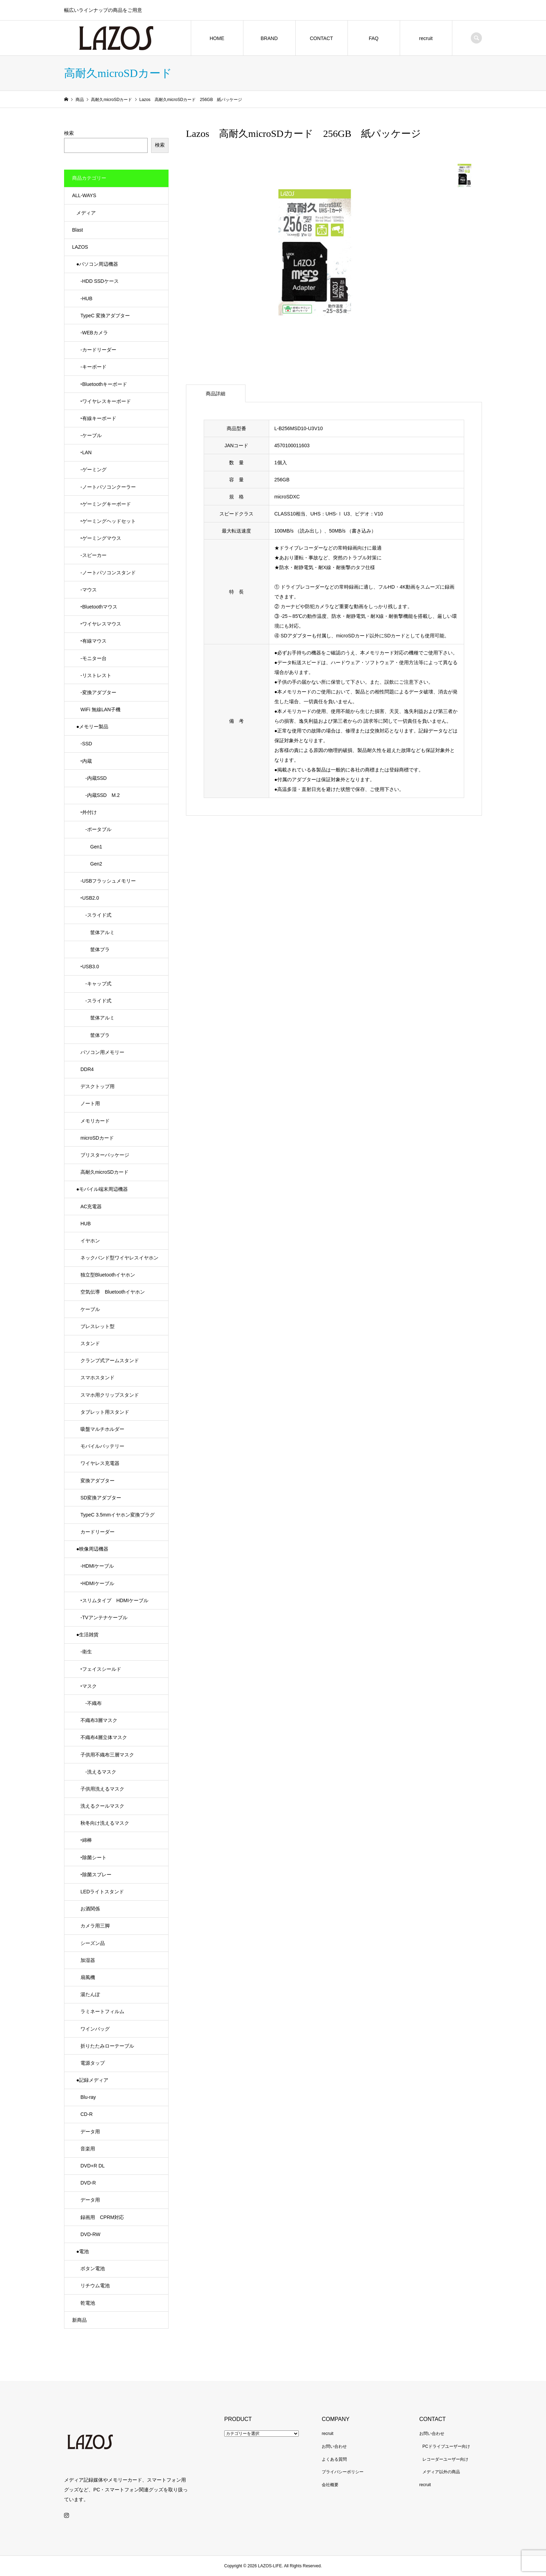  I want to click on -HDD SSDケース, so click(99, 281).